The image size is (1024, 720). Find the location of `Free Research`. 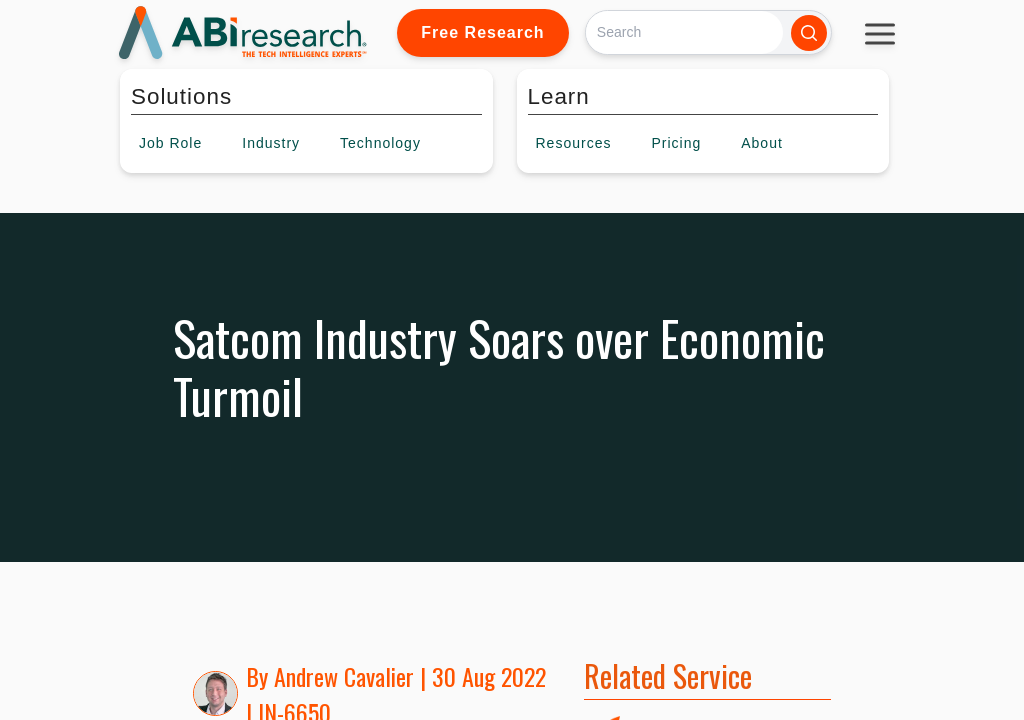

Free Research is located at coordinates (482, 32).